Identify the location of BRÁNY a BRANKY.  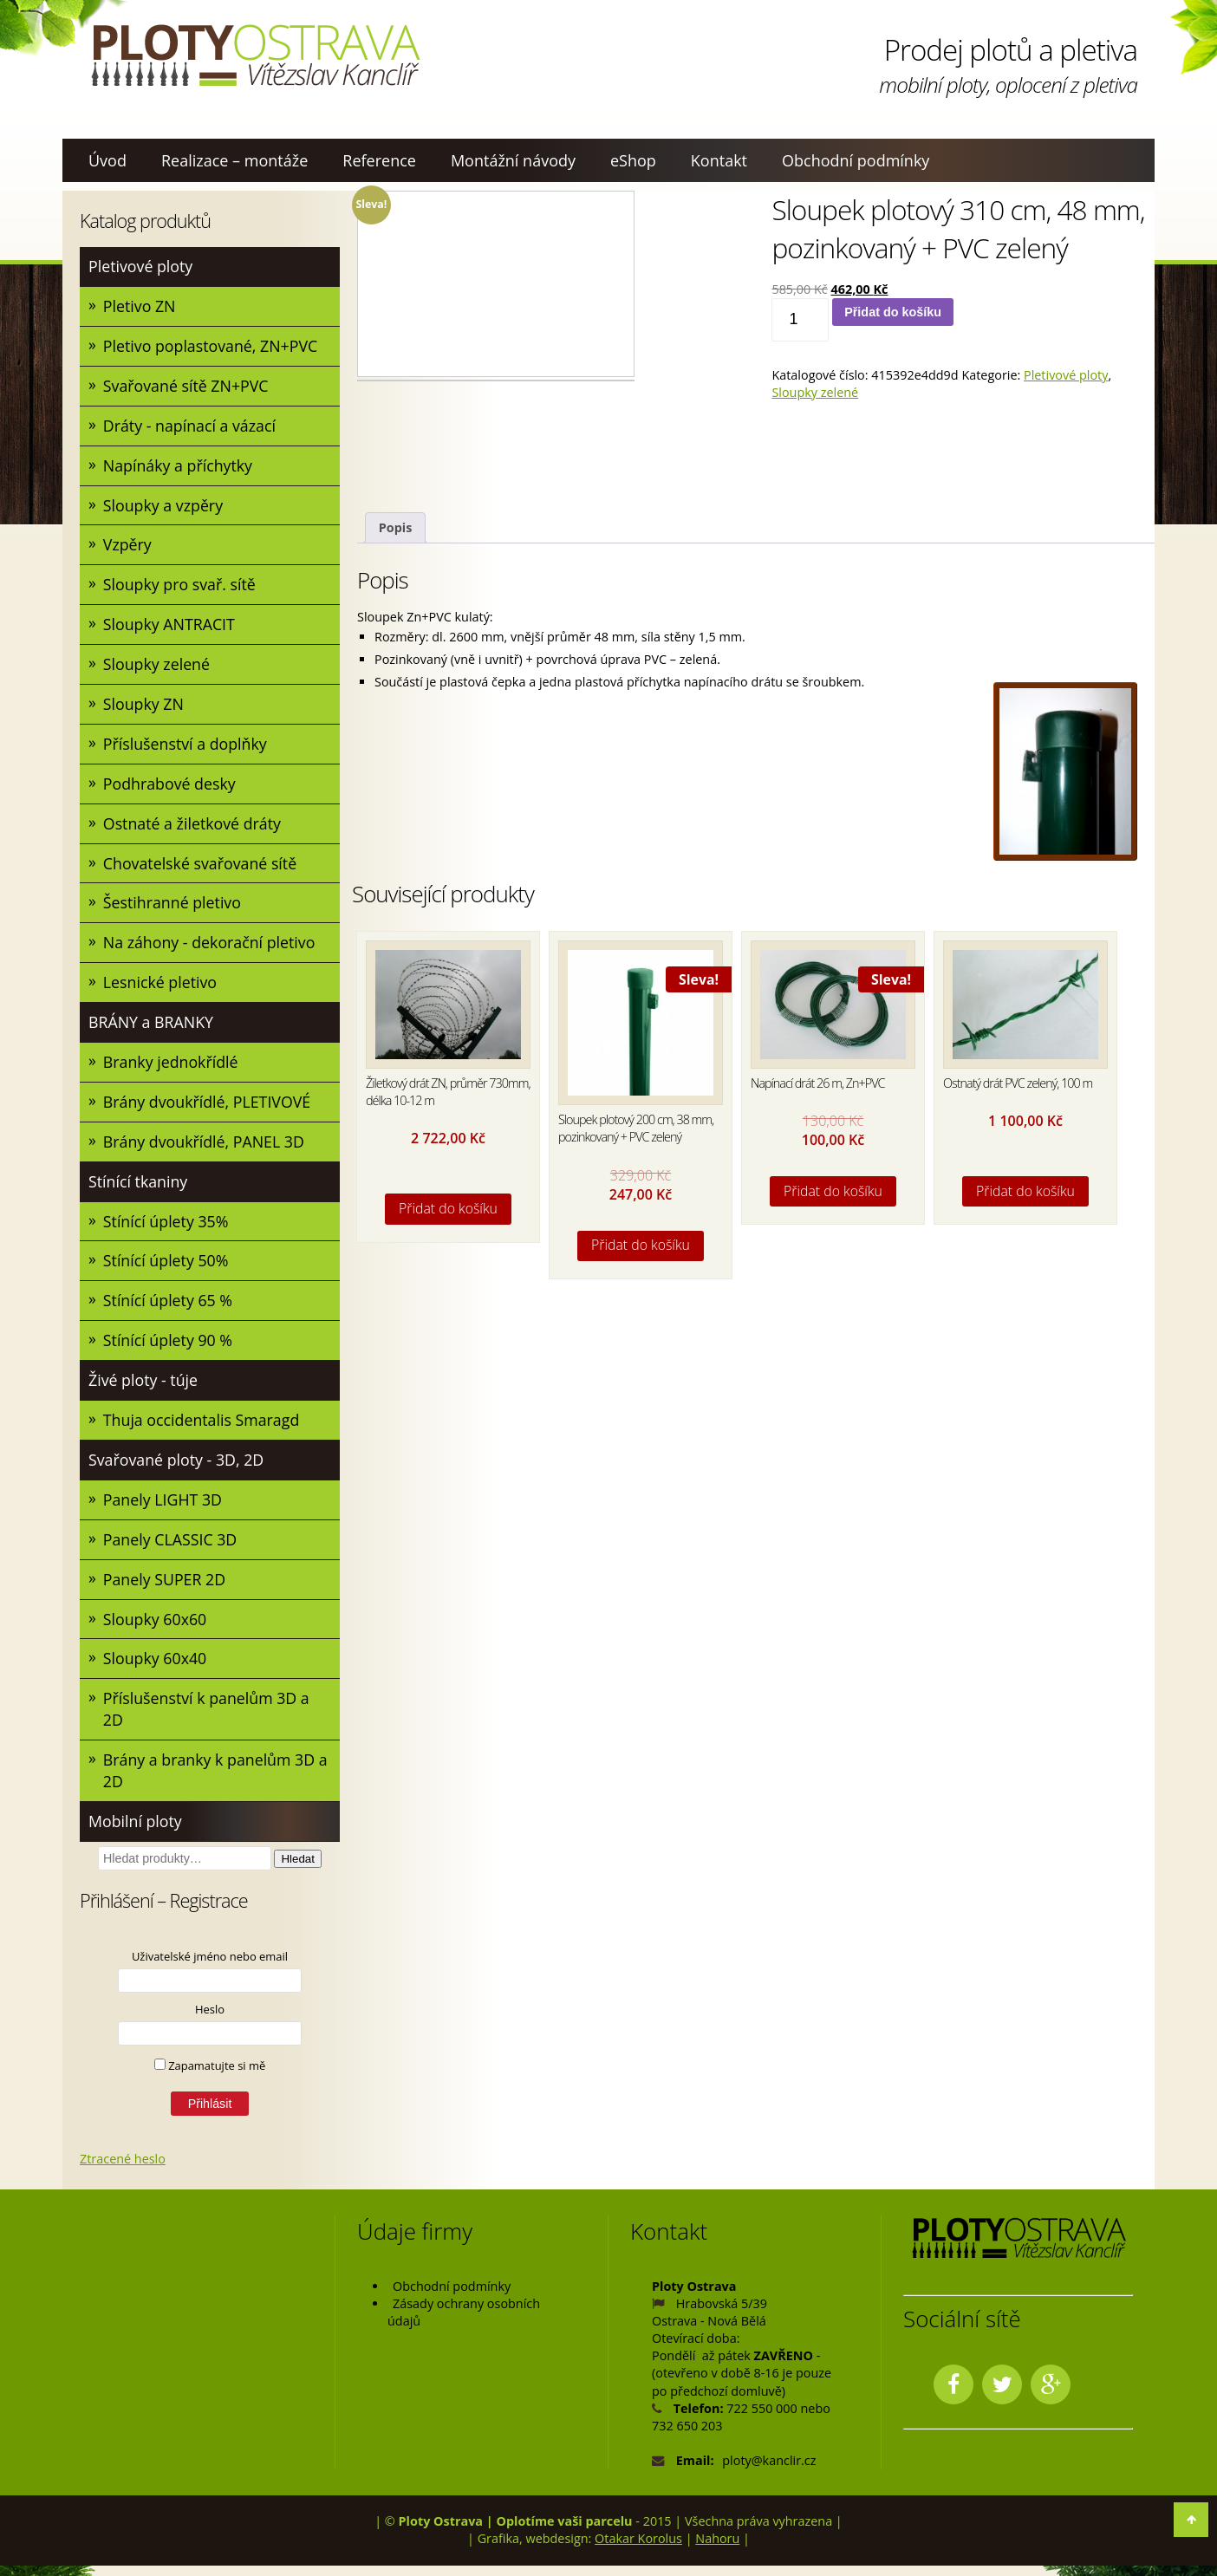
(151, 1027).